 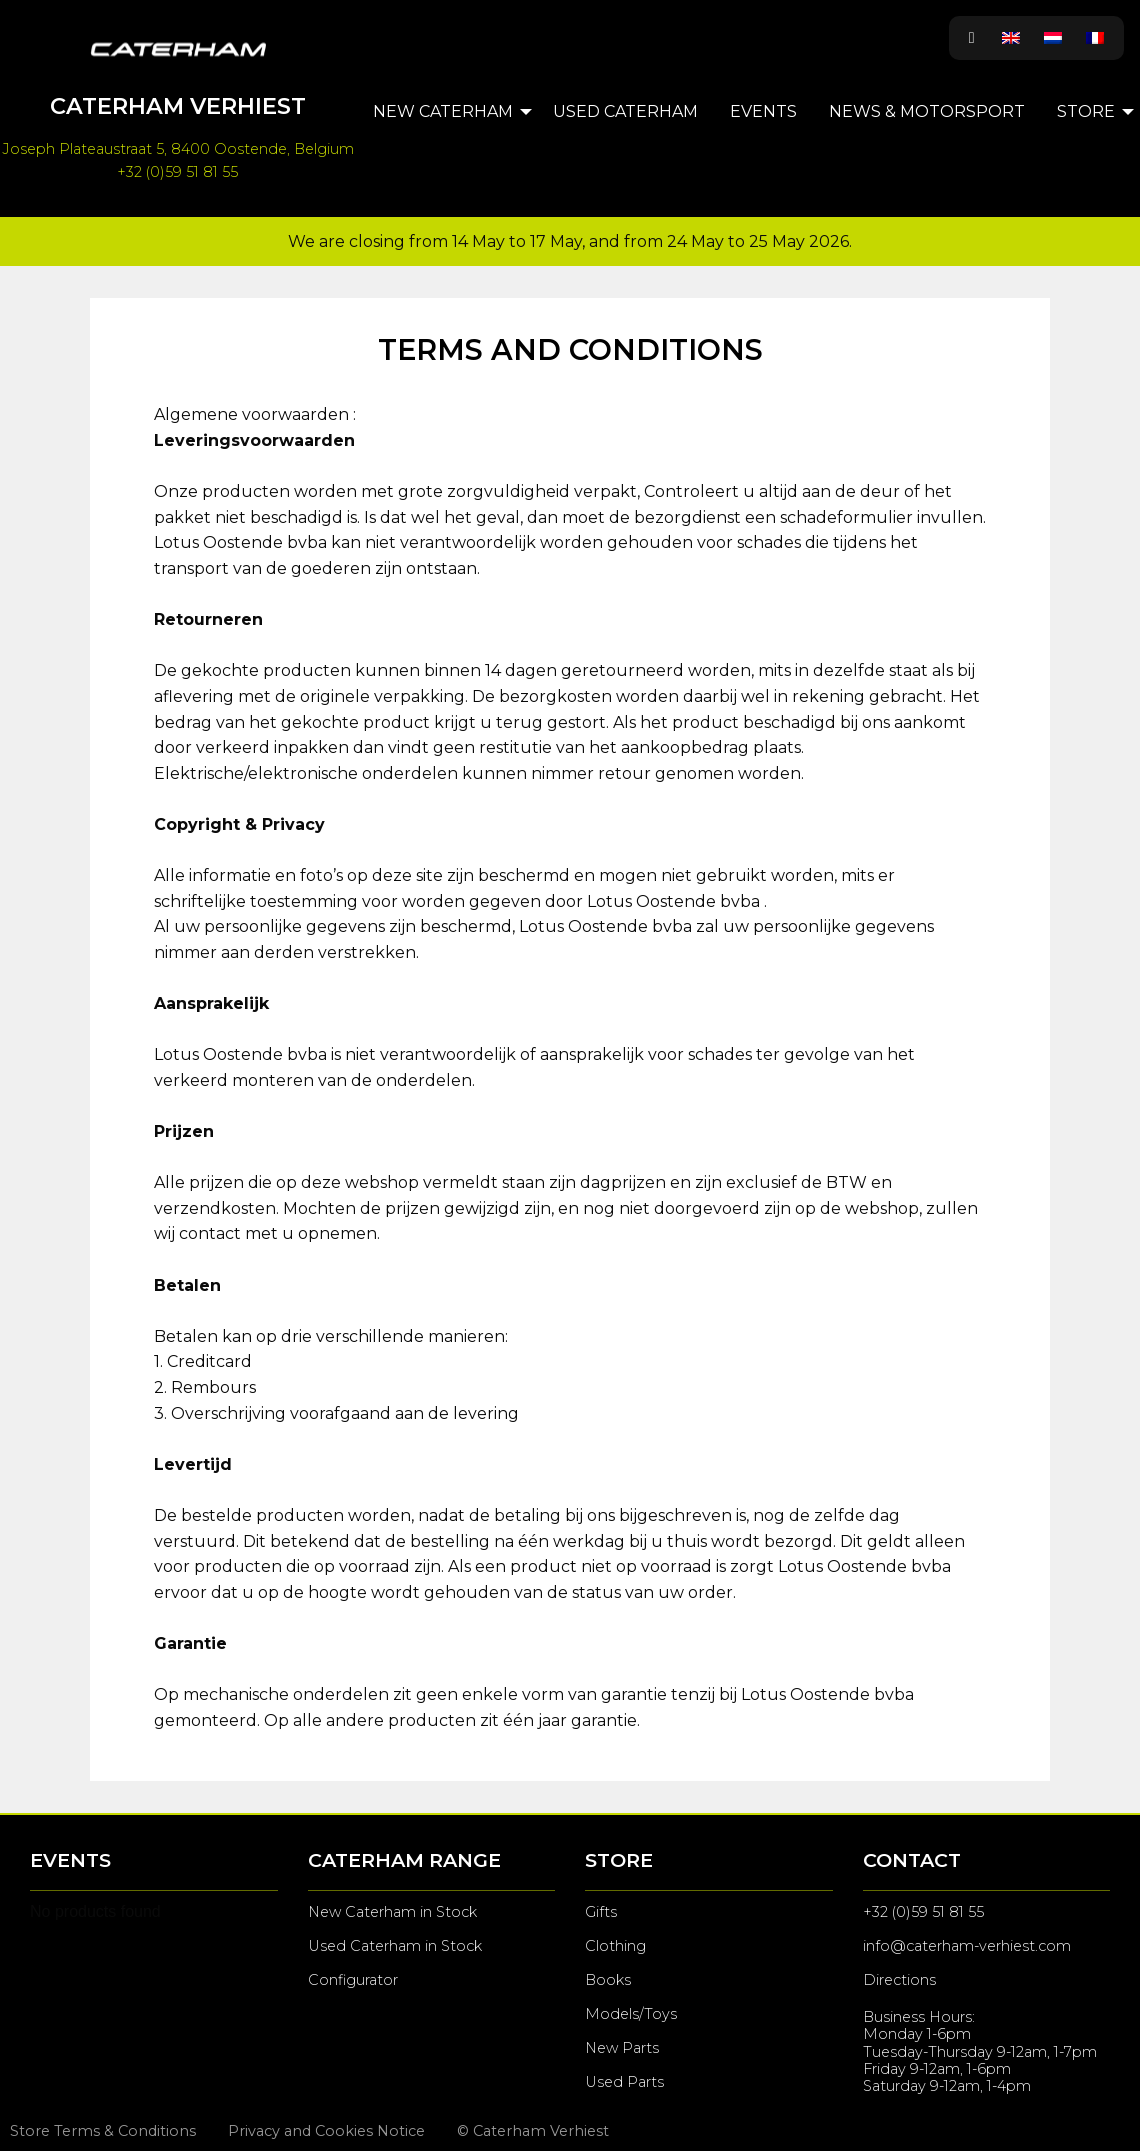 What do you see at coordinates (392, 1912) in the screenshot?
I see `New Caterham in Stock` at bounding box center [392, 1912].